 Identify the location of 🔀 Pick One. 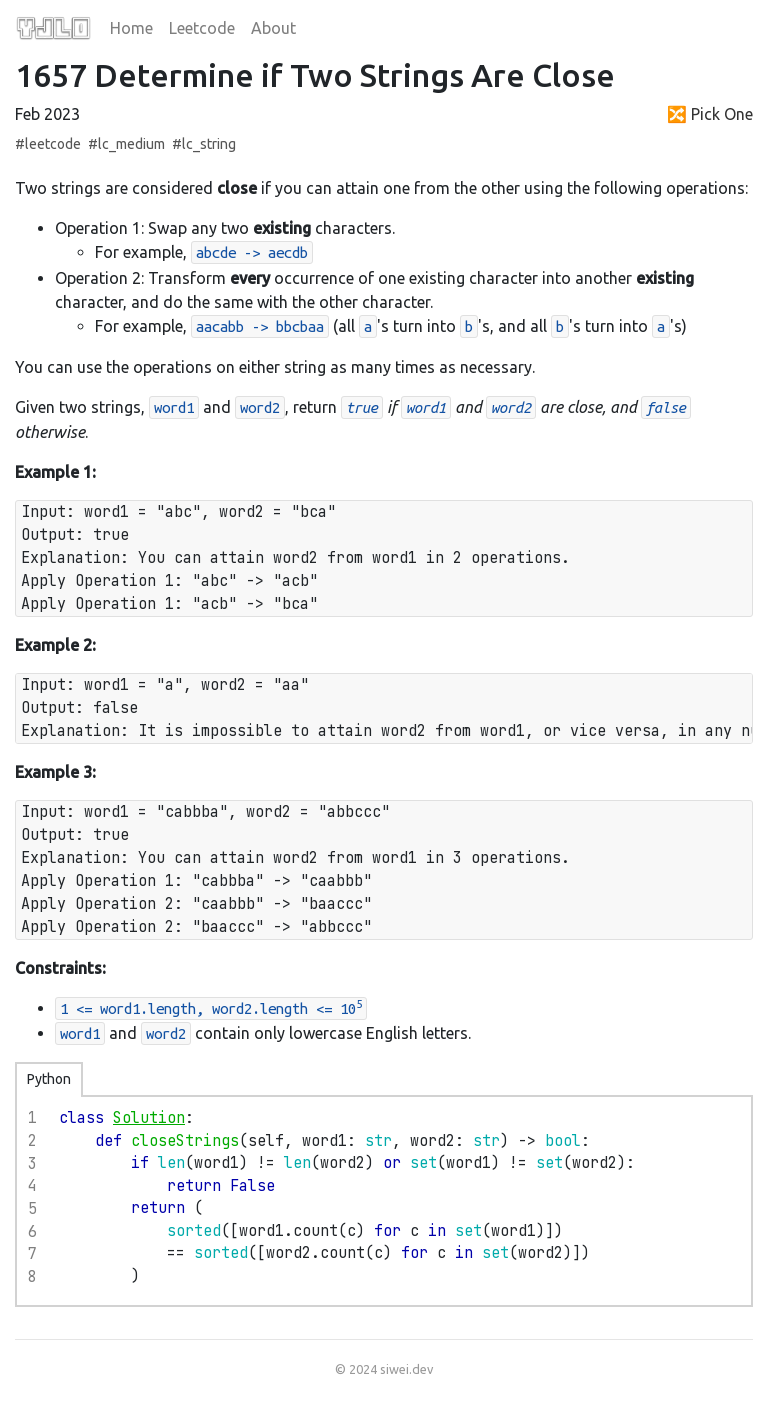
(710, 114).